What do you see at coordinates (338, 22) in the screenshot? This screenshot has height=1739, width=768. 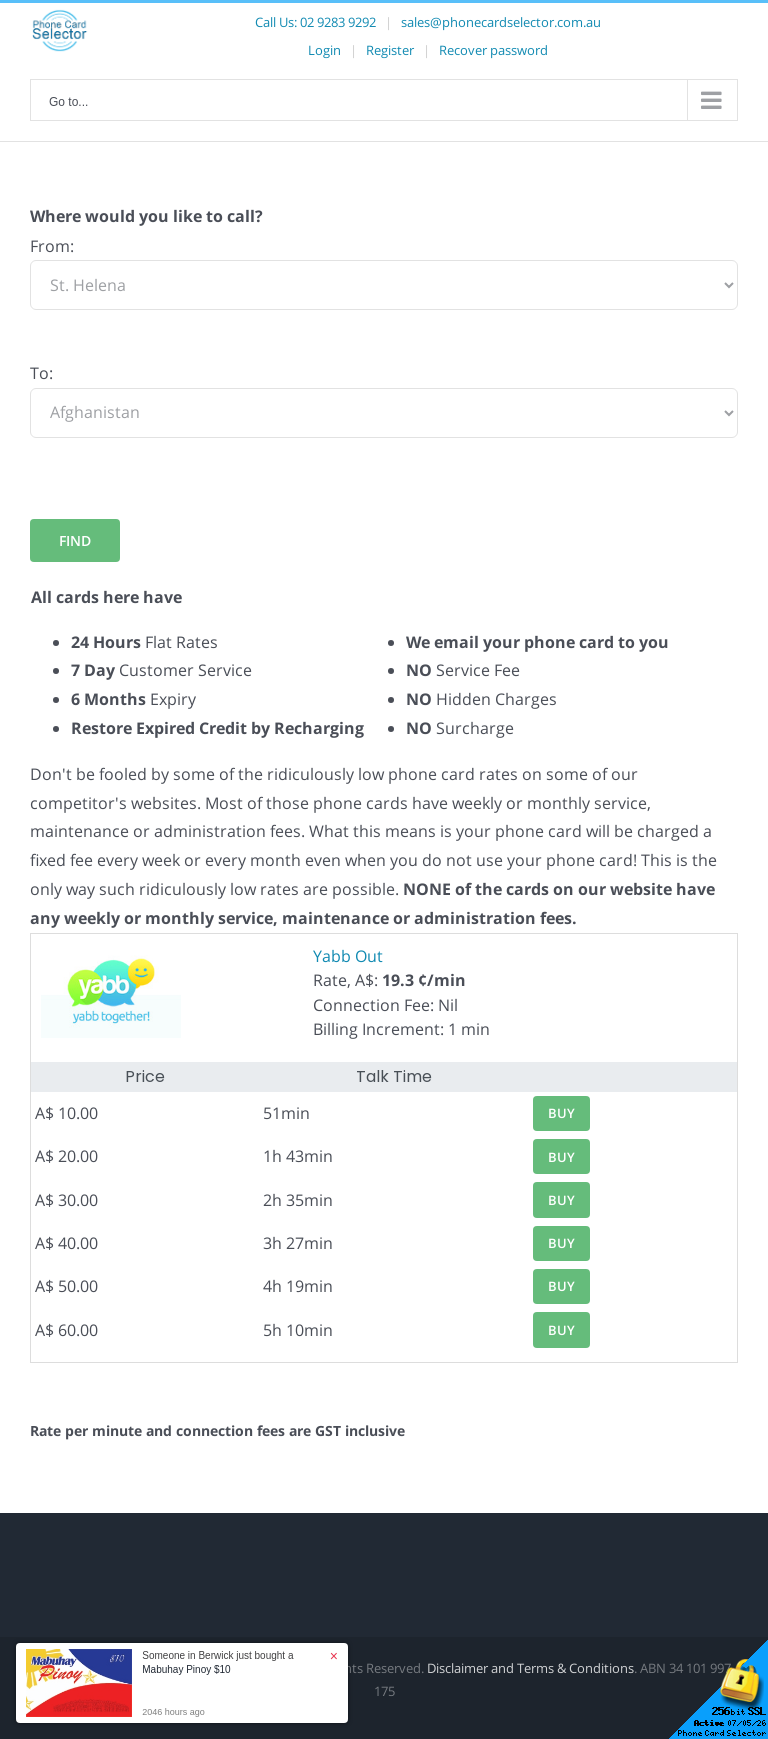 I see `02 9283 9292` at bounding box center [338, 22].